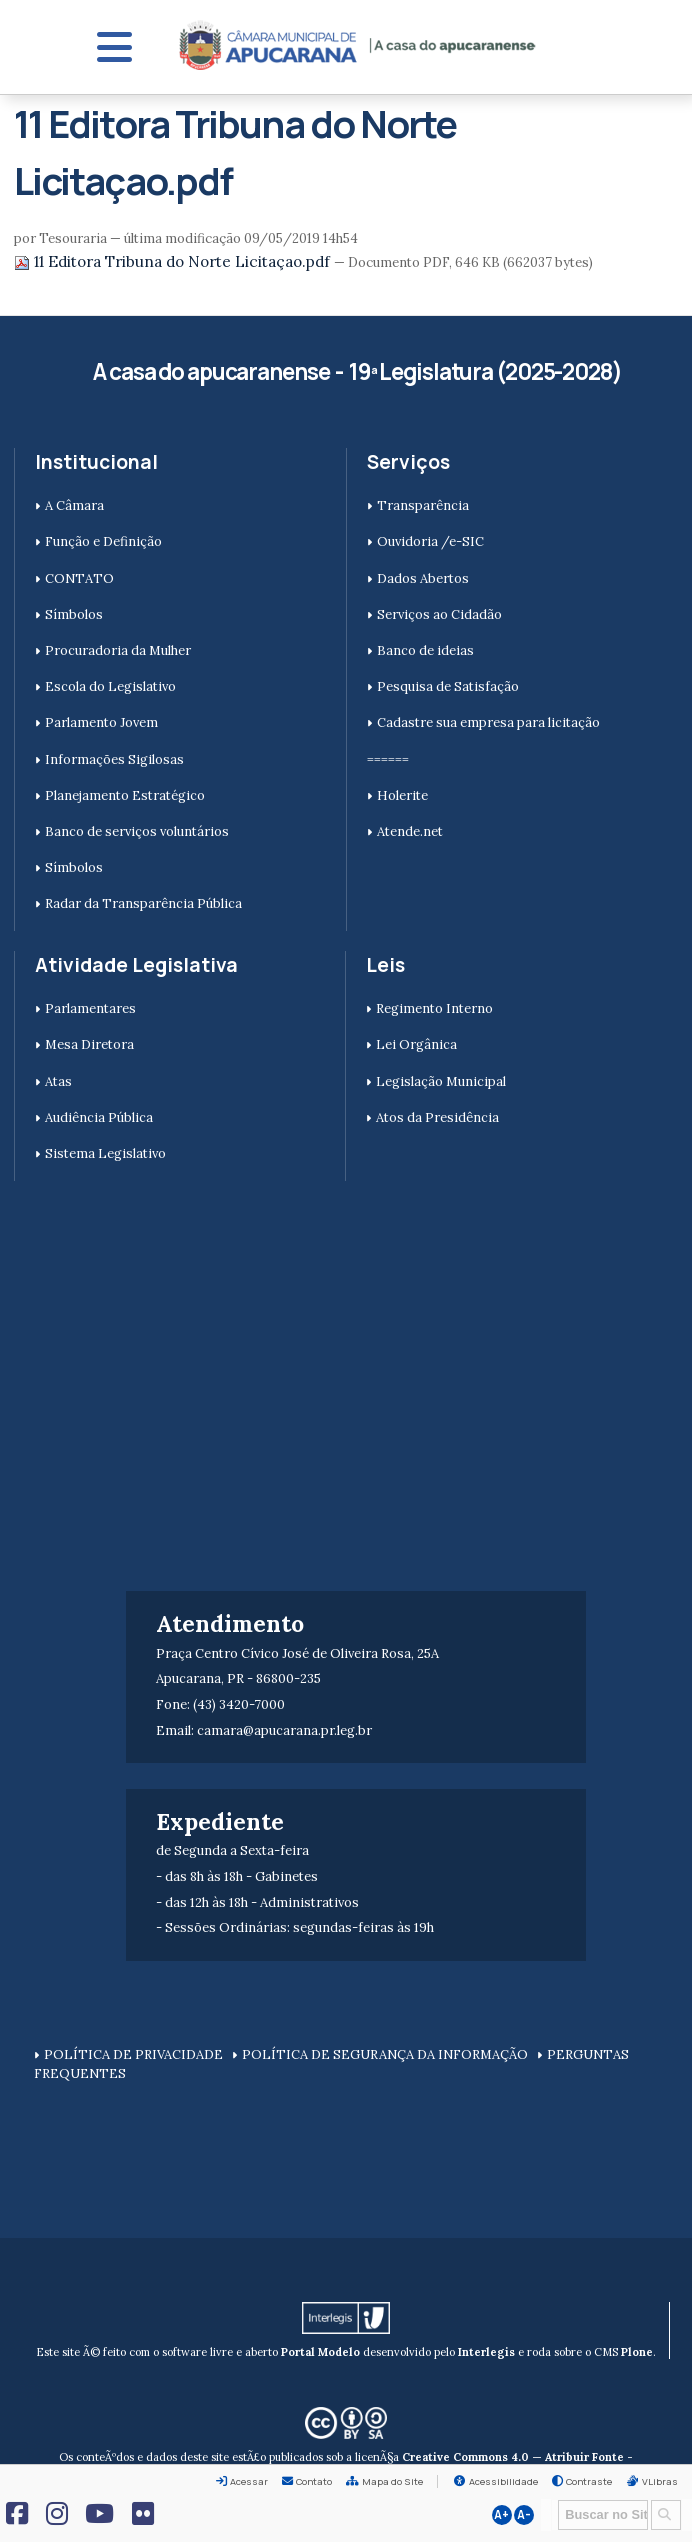 The image size is (692, 2542). I want to click on Parlamento Jovem, so click(101, 722).